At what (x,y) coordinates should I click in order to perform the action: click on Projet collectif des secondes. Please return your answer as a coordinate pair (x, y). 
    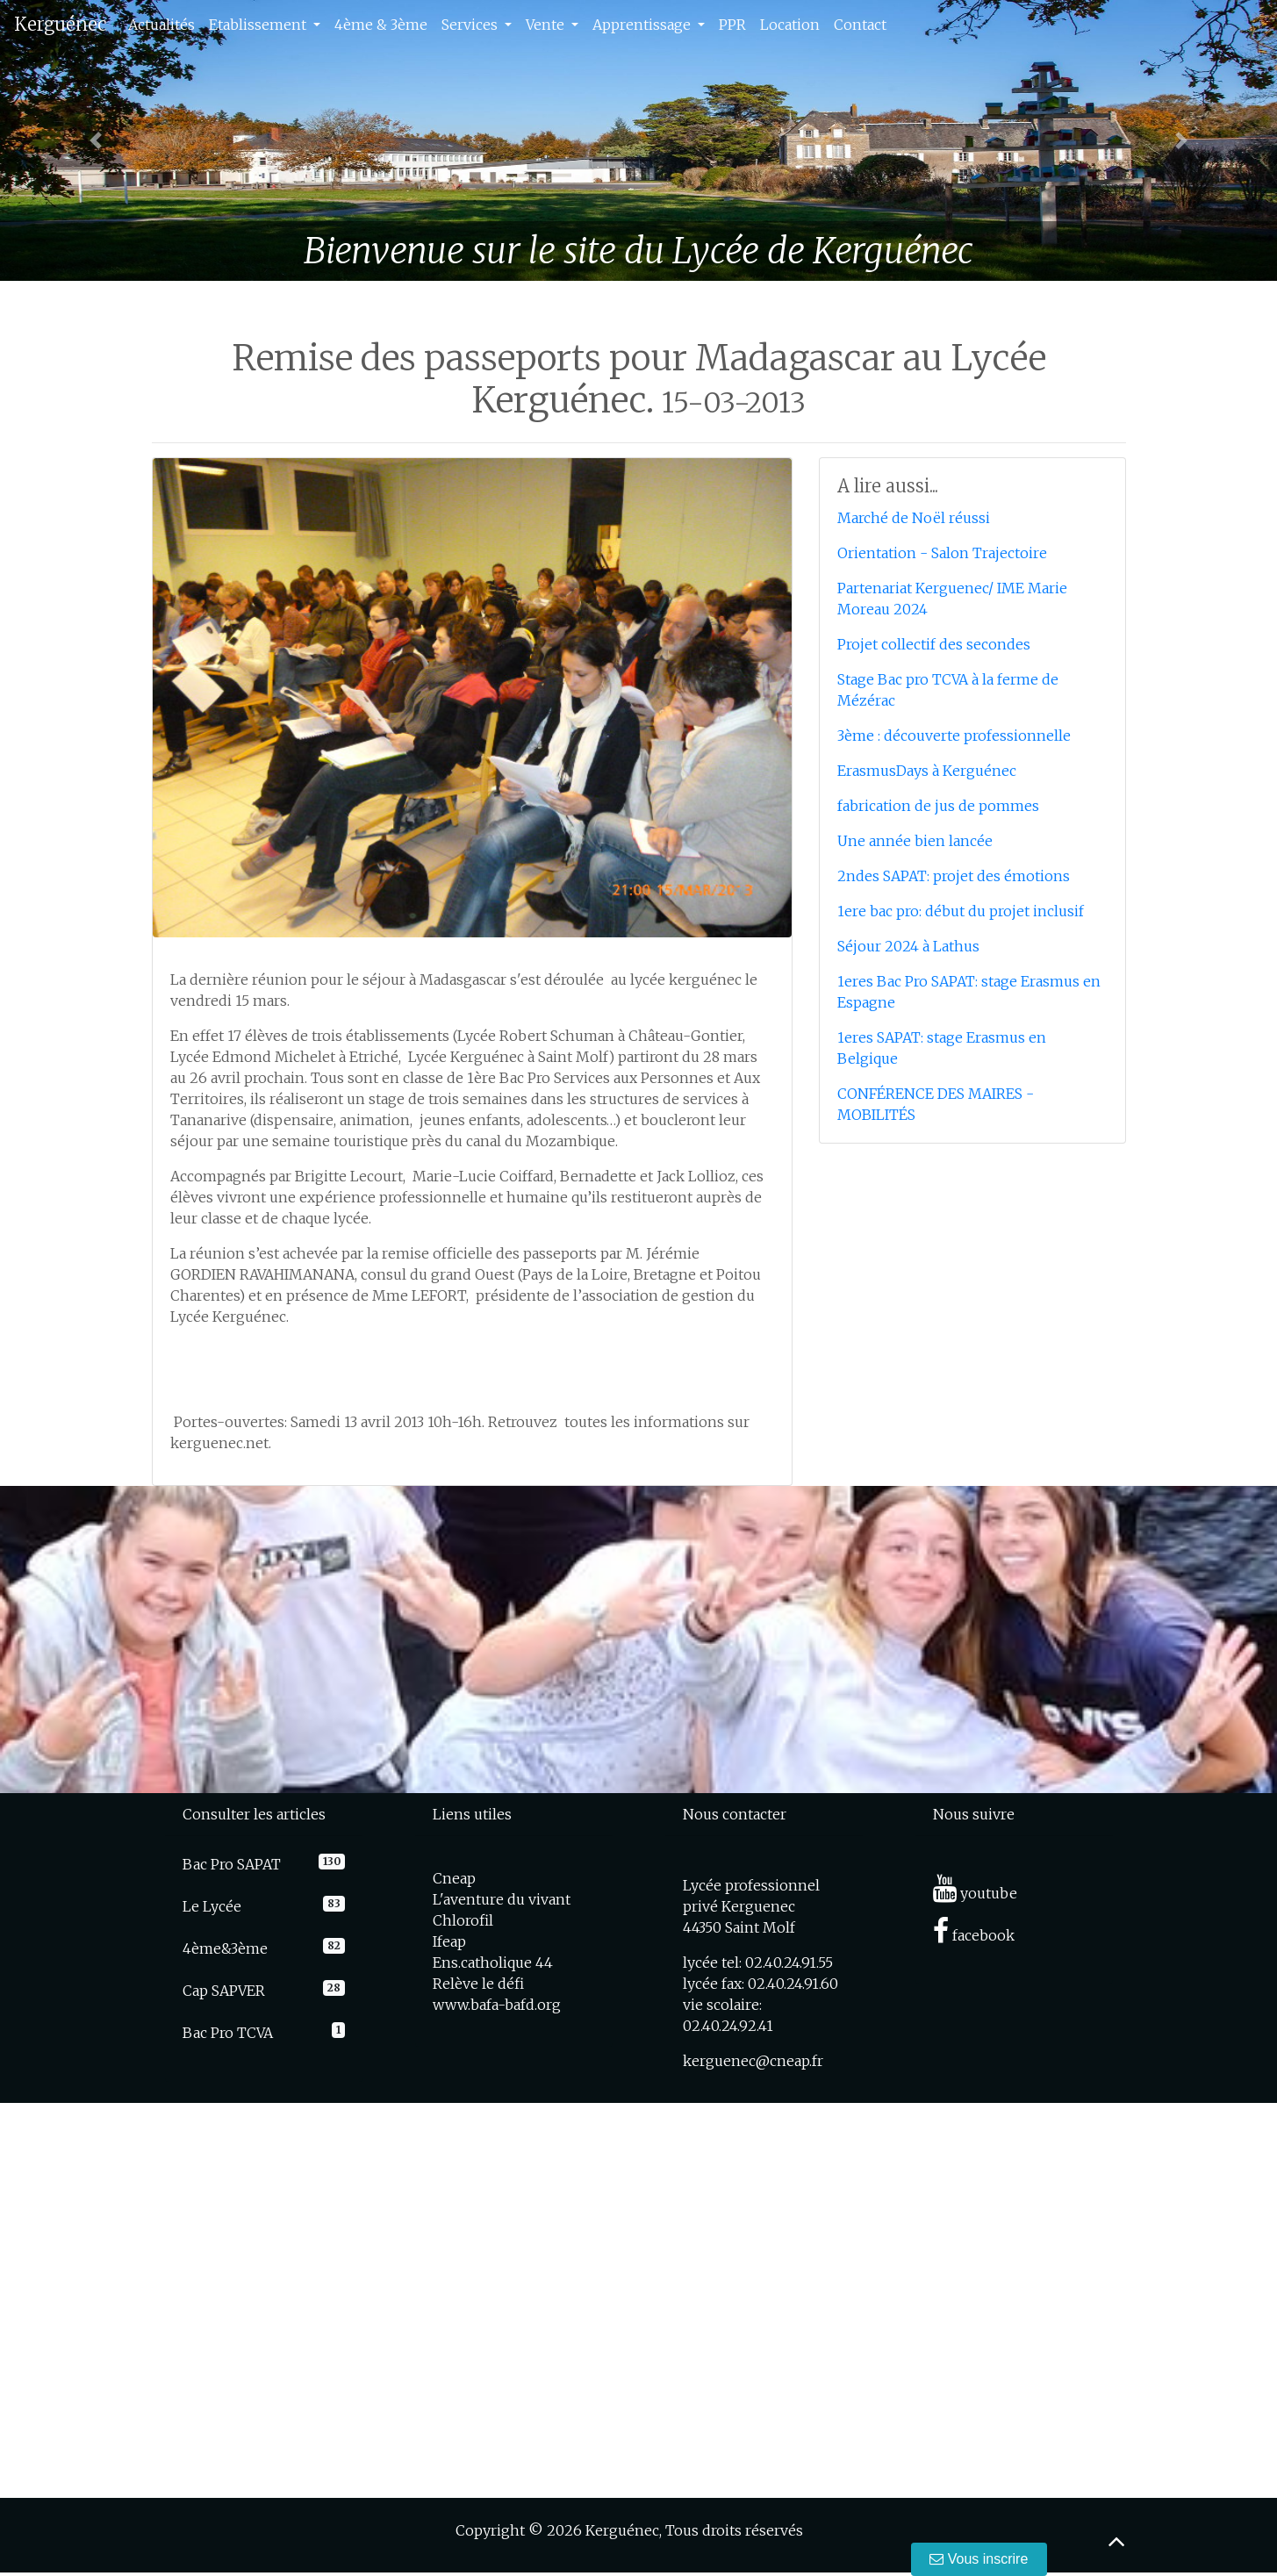
    Looking at the image, I should click on (933, 644).